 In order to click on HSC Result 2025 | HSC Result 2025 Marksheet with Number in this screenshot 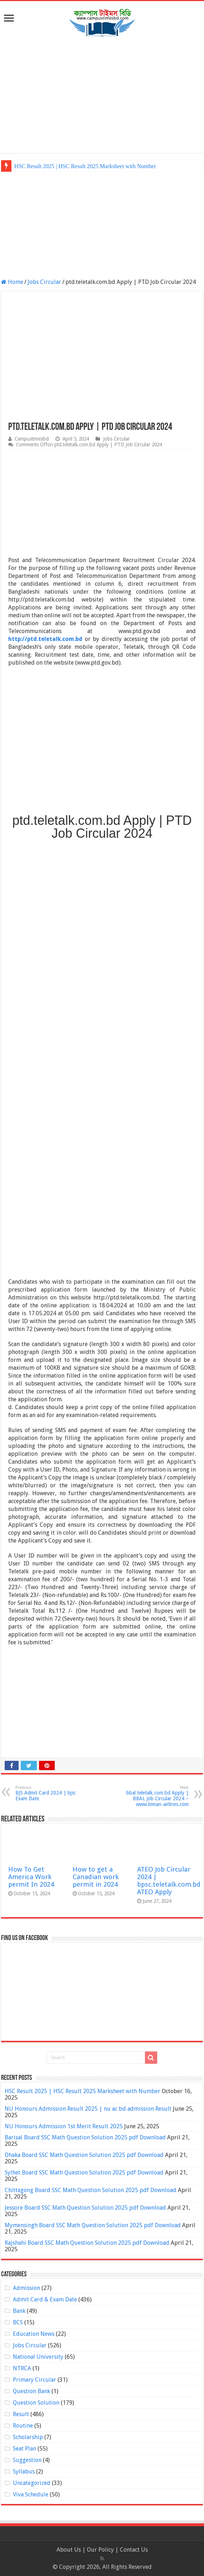, I will do `click(85, 166)`.